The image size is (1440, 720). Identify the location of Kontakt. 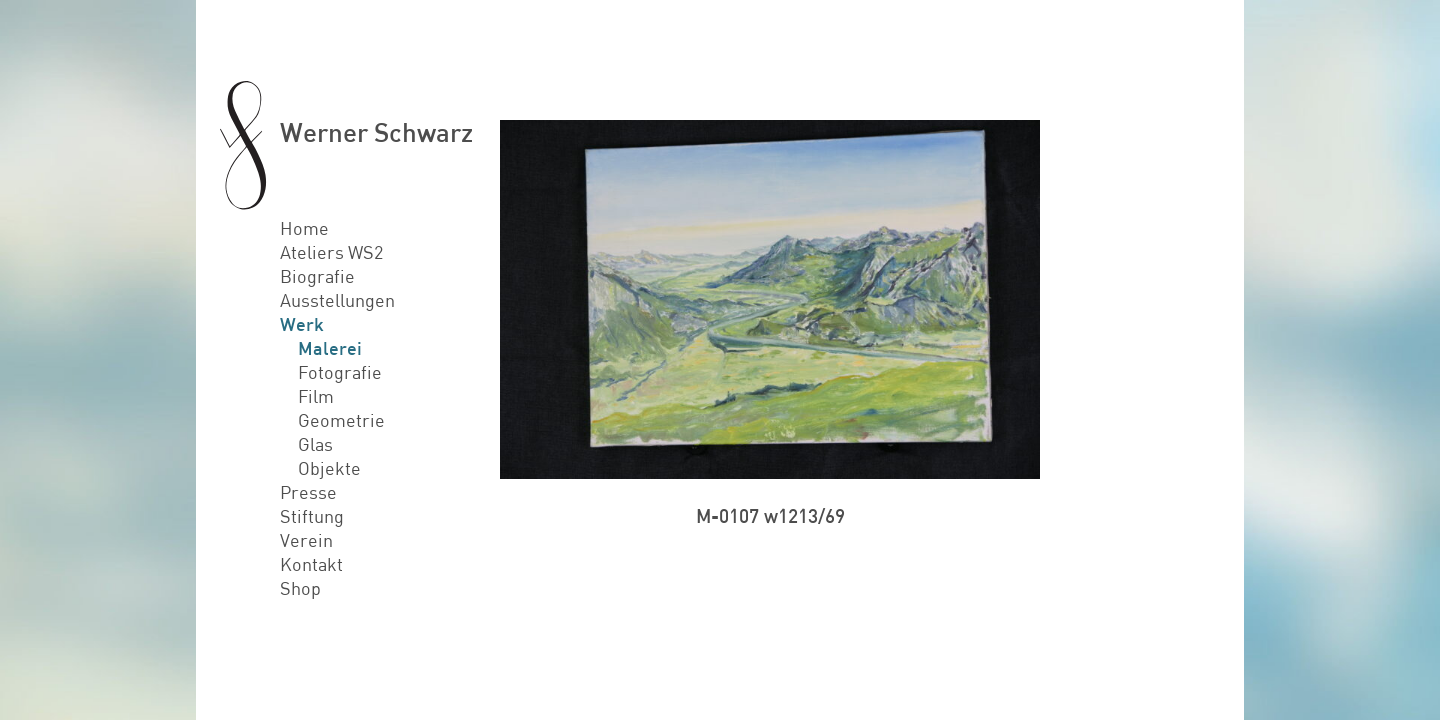
(311, 564).